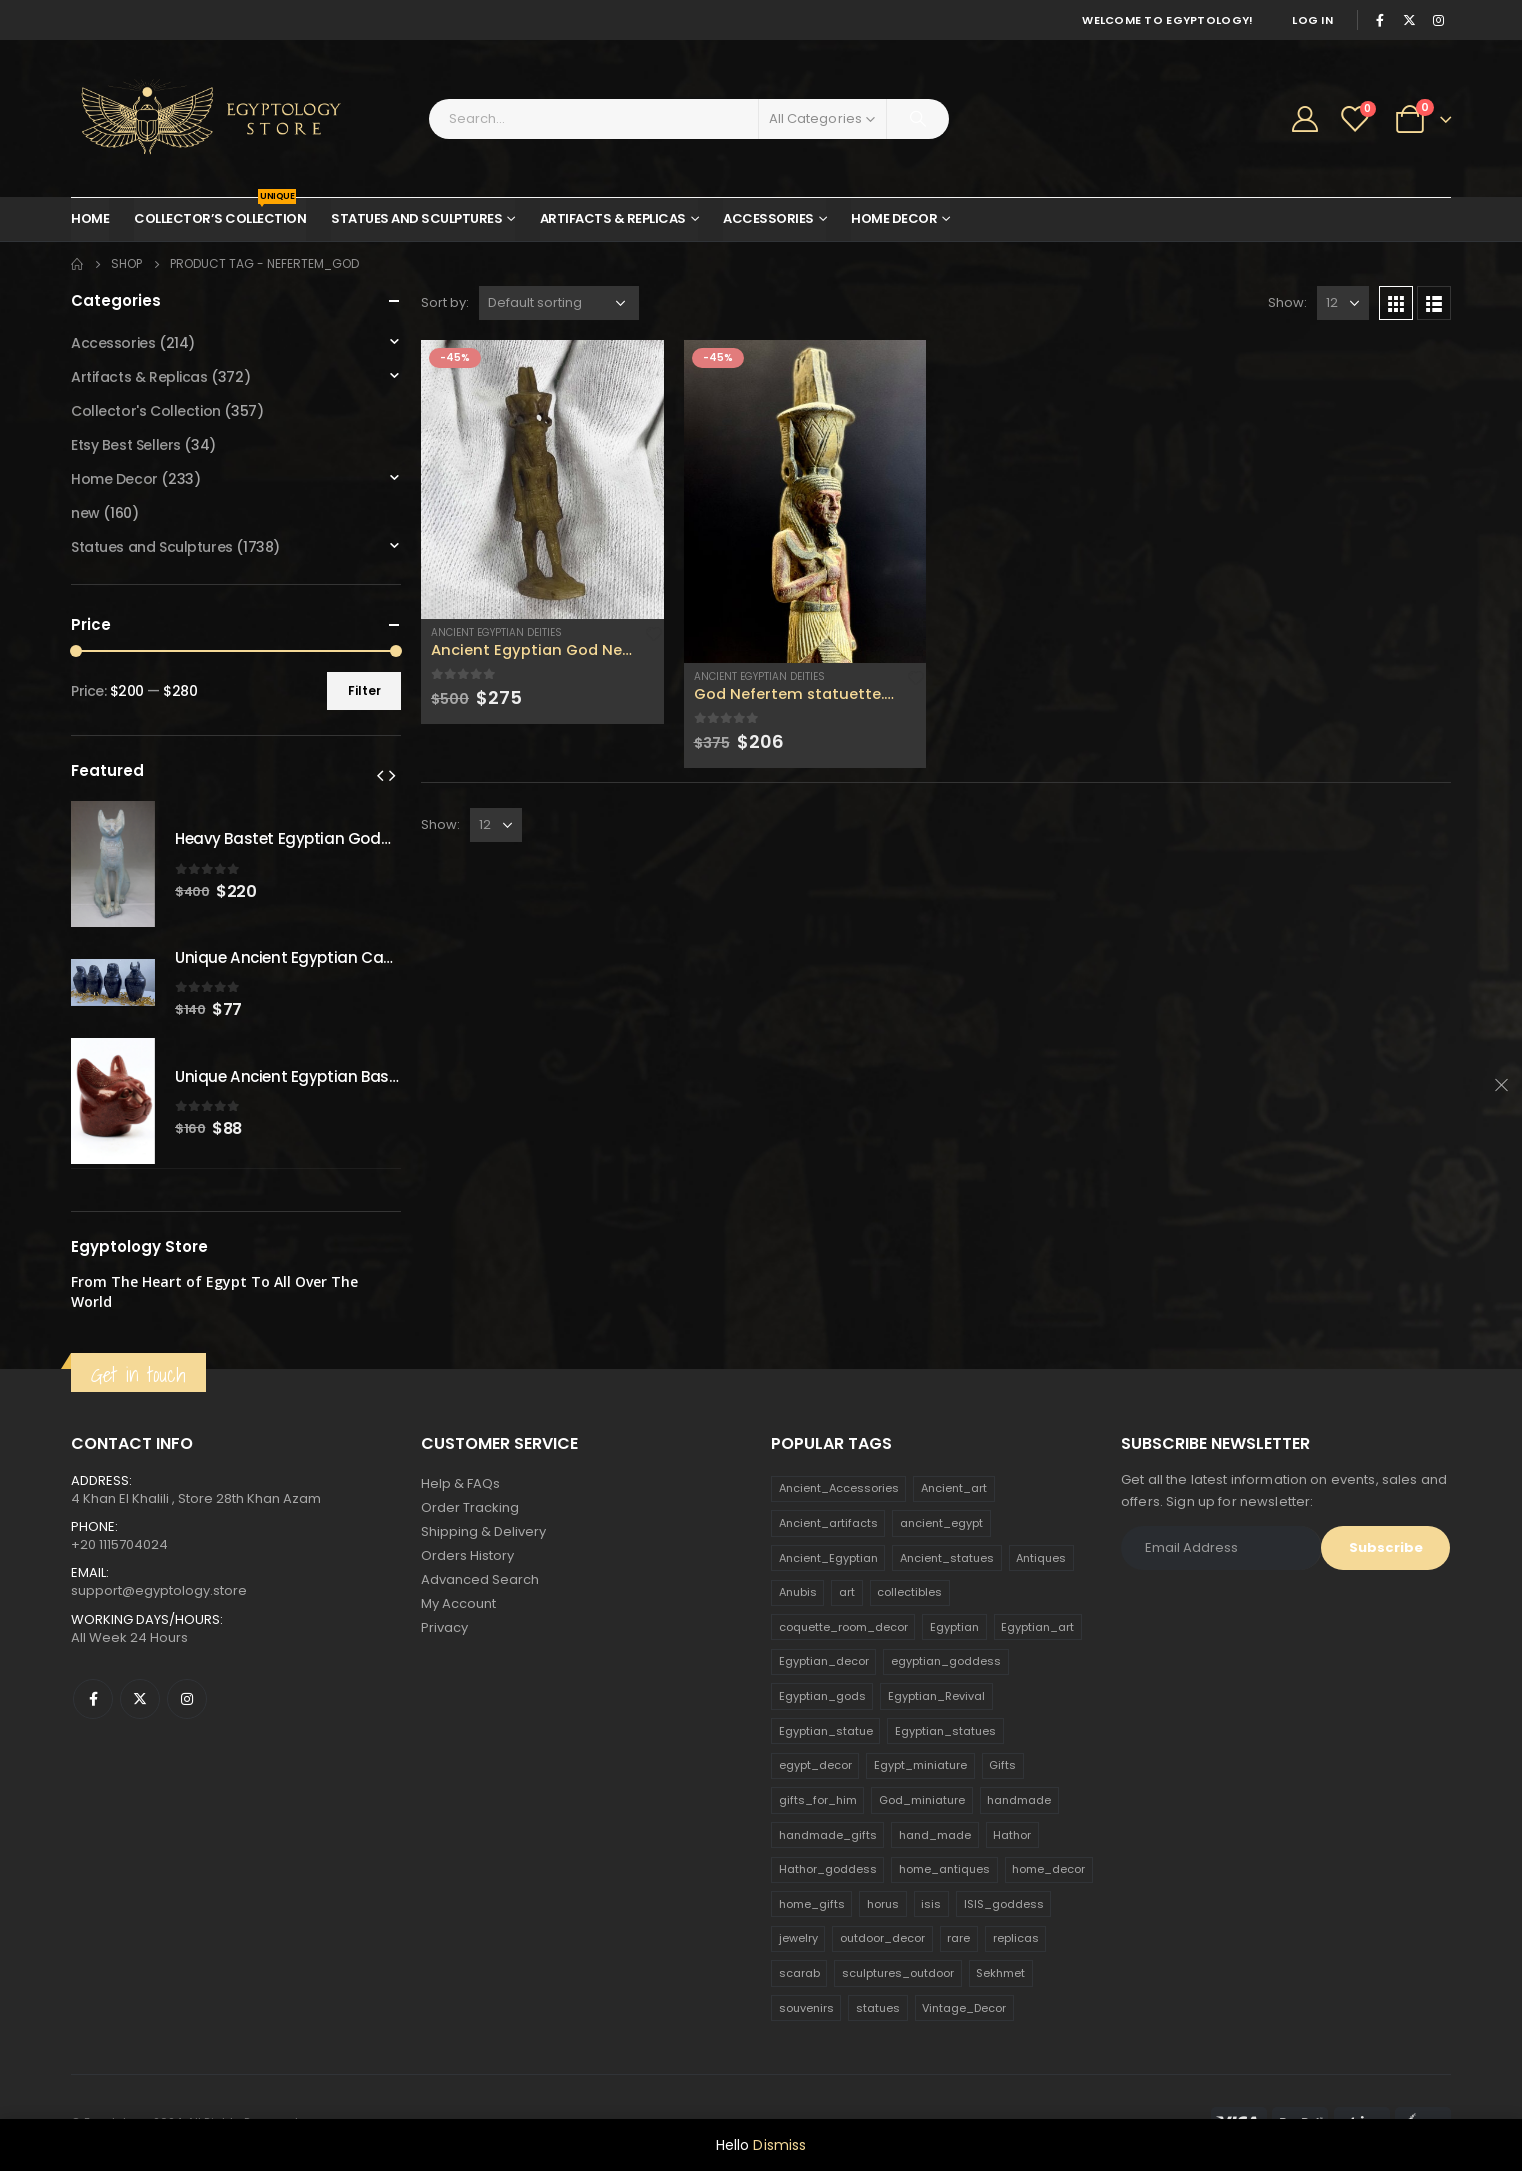 The image size is (1522, 2171). Describe the element at coordinates (1000, 1973) in the screenshot. I see `Sekhmet [Sekhmet (150 products)]` at that location.